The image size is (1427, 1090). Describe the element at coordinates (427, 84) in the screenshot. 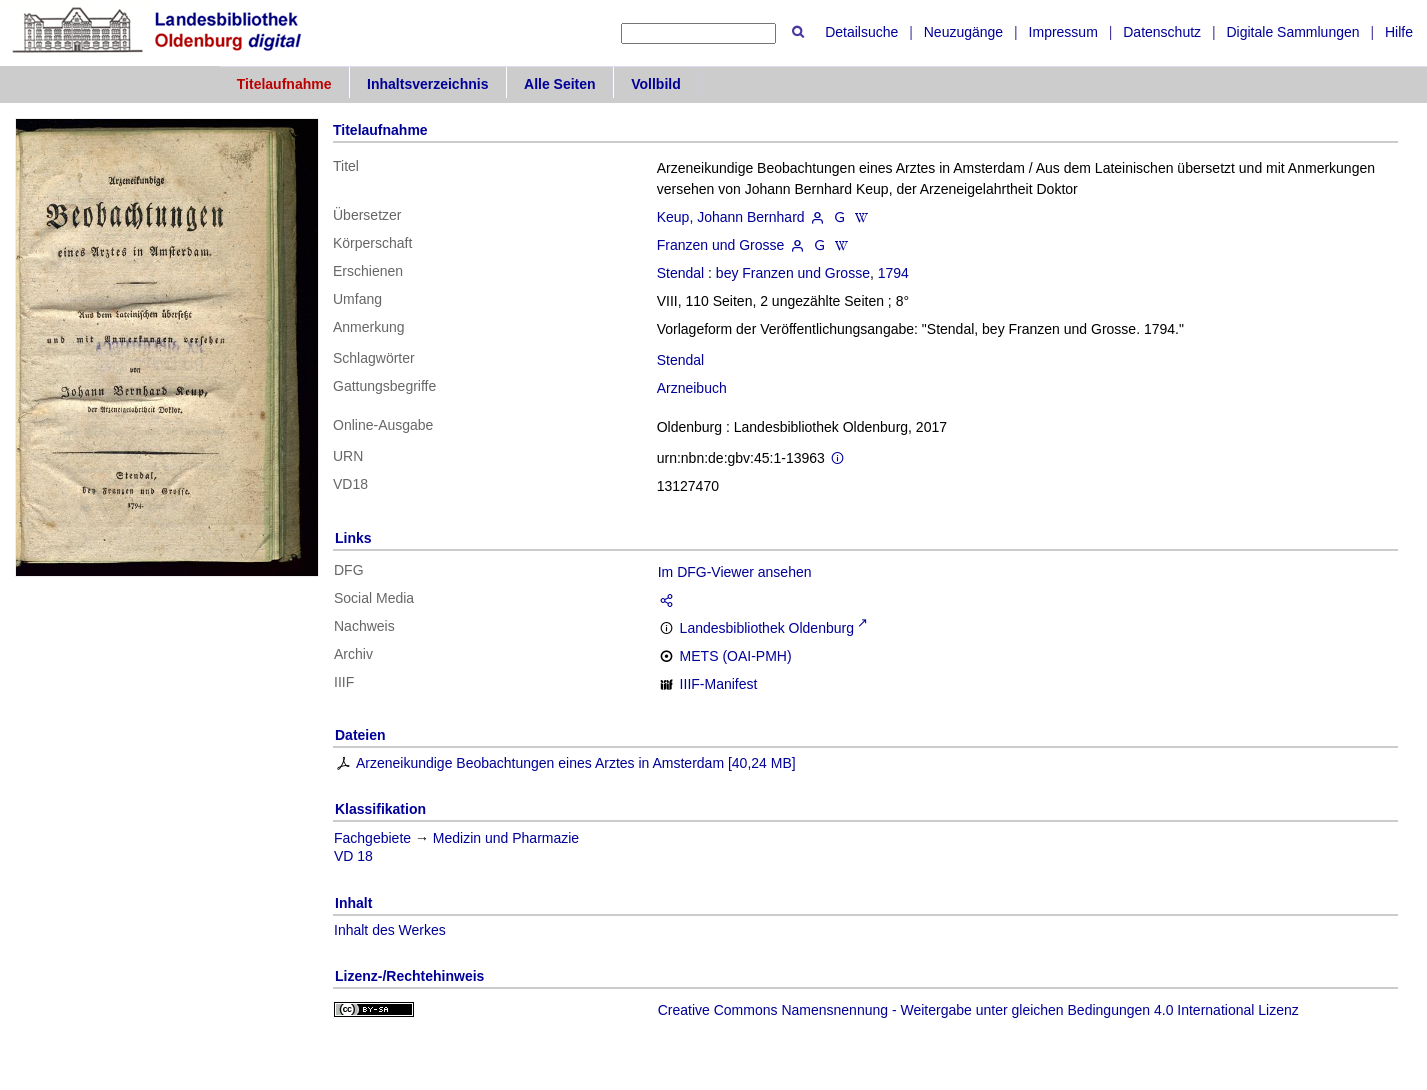

I see `Inhaltsverzeichnis` at that location.